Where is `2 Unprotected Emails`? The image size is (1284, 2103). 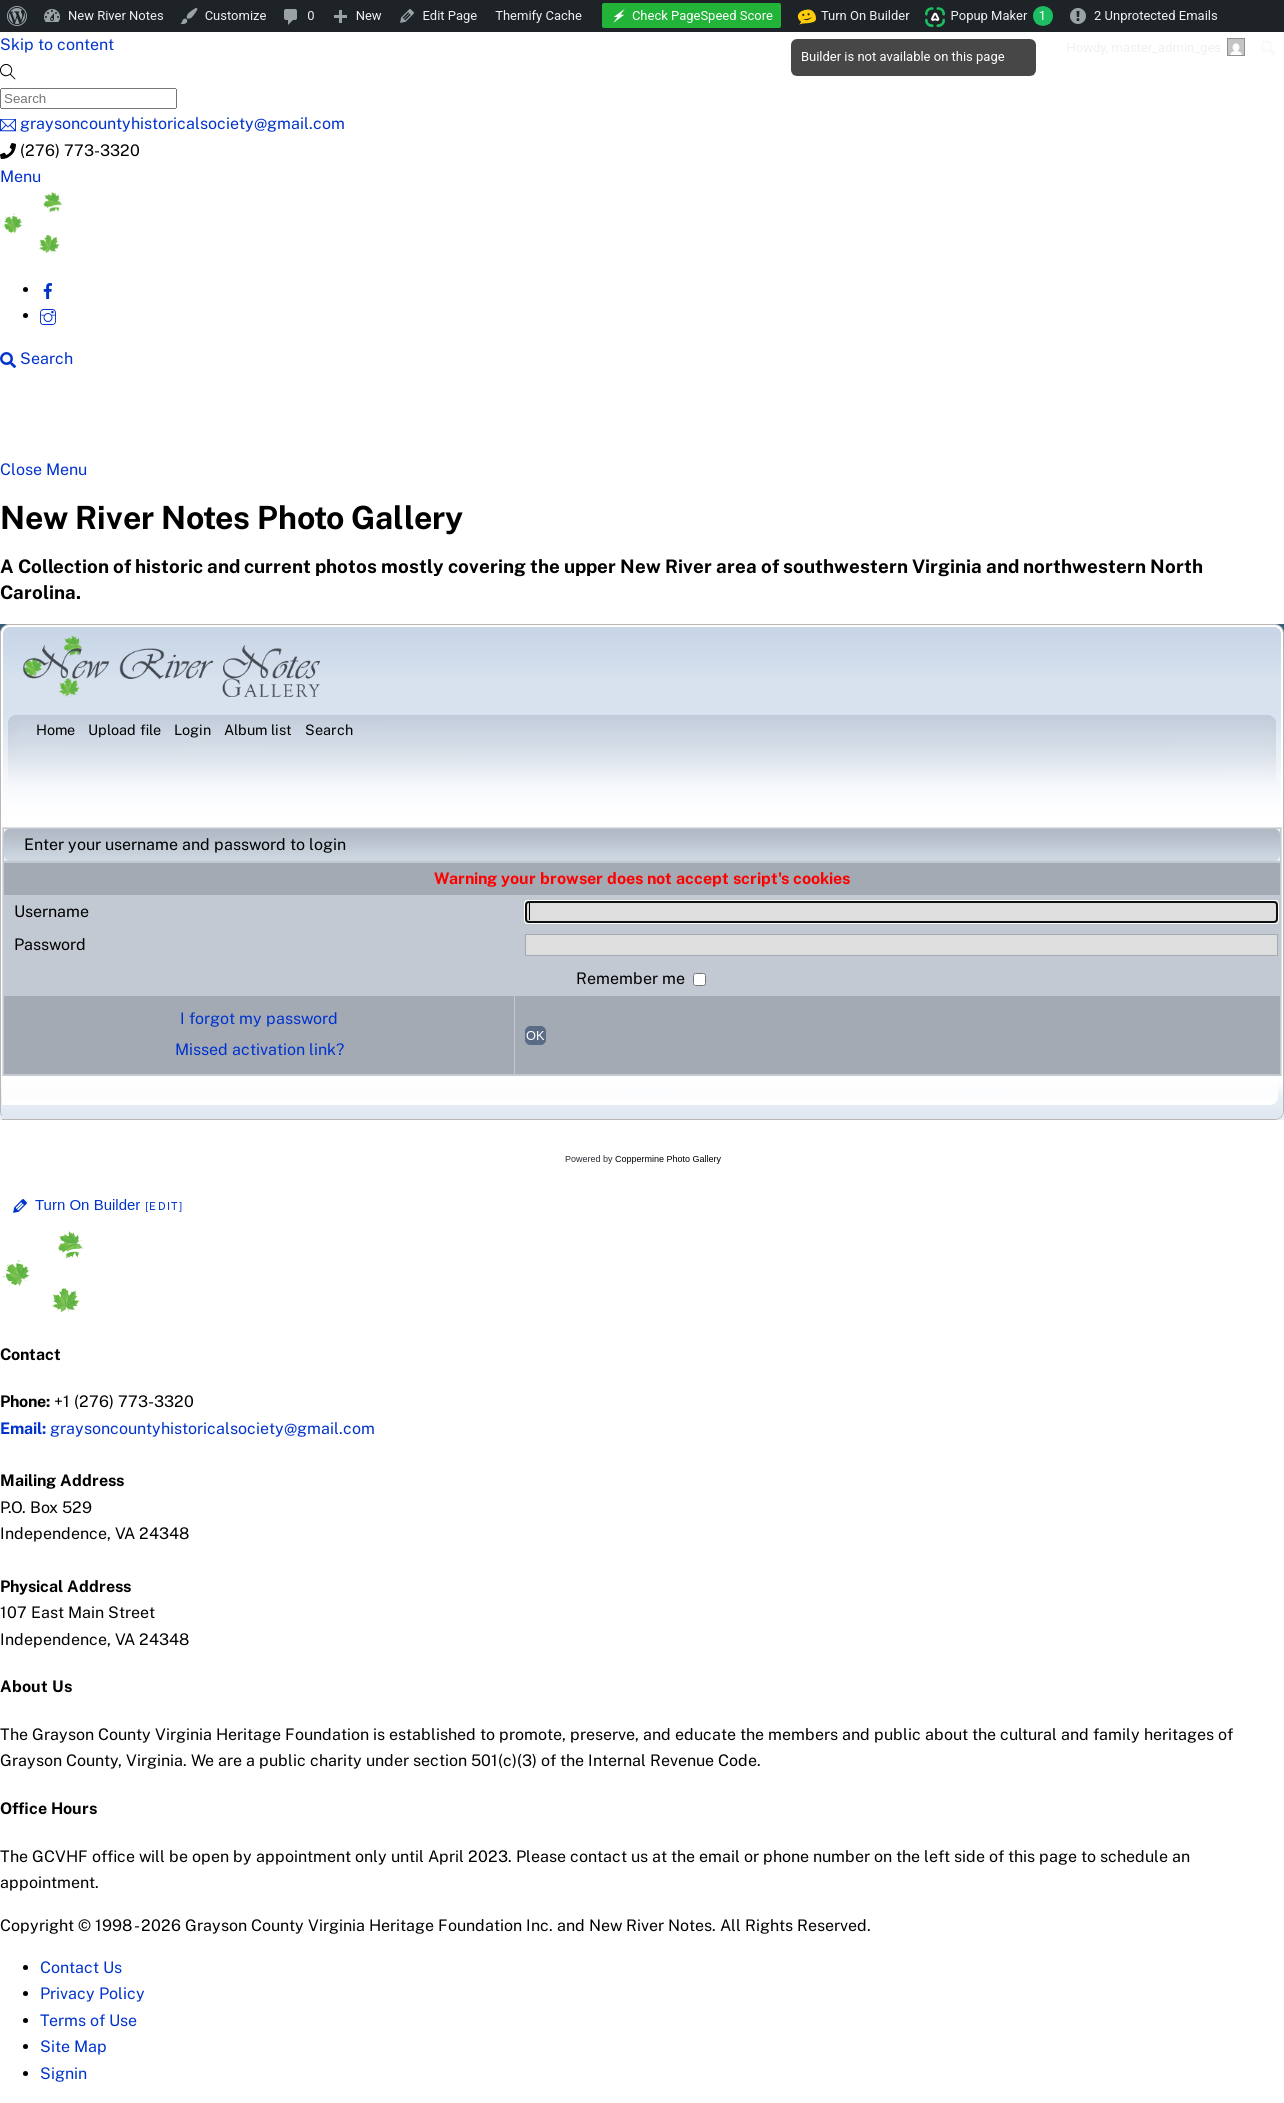
2 Unprotected Emails is located at coordinates (1156, 15).